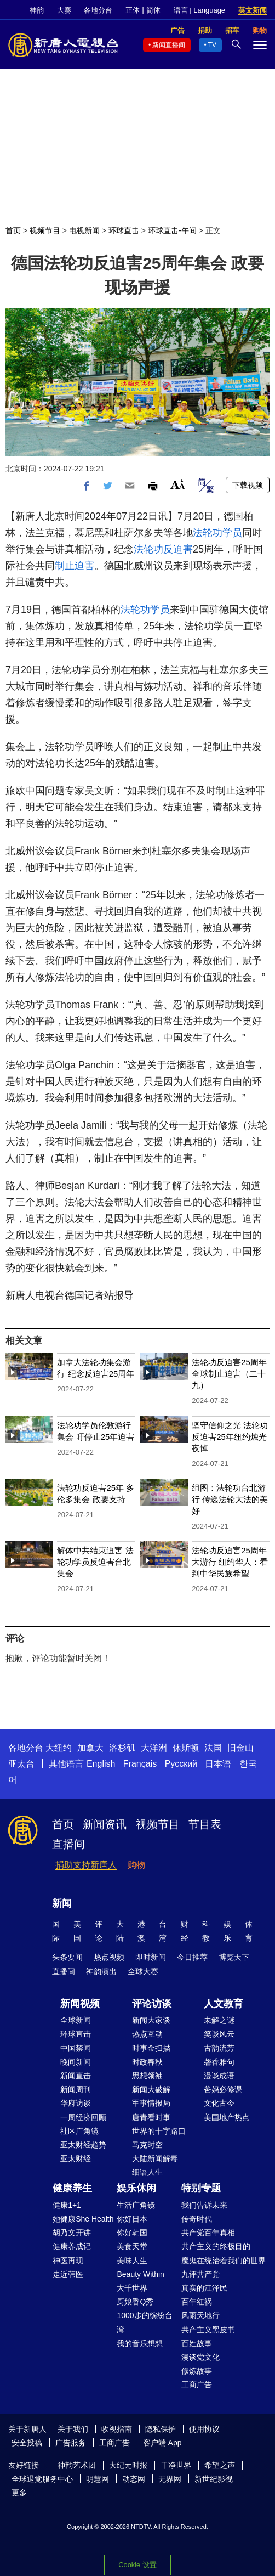 This screenshot has height=2576, width=275. I want to click on 法轮功学员, so click(217, 532).